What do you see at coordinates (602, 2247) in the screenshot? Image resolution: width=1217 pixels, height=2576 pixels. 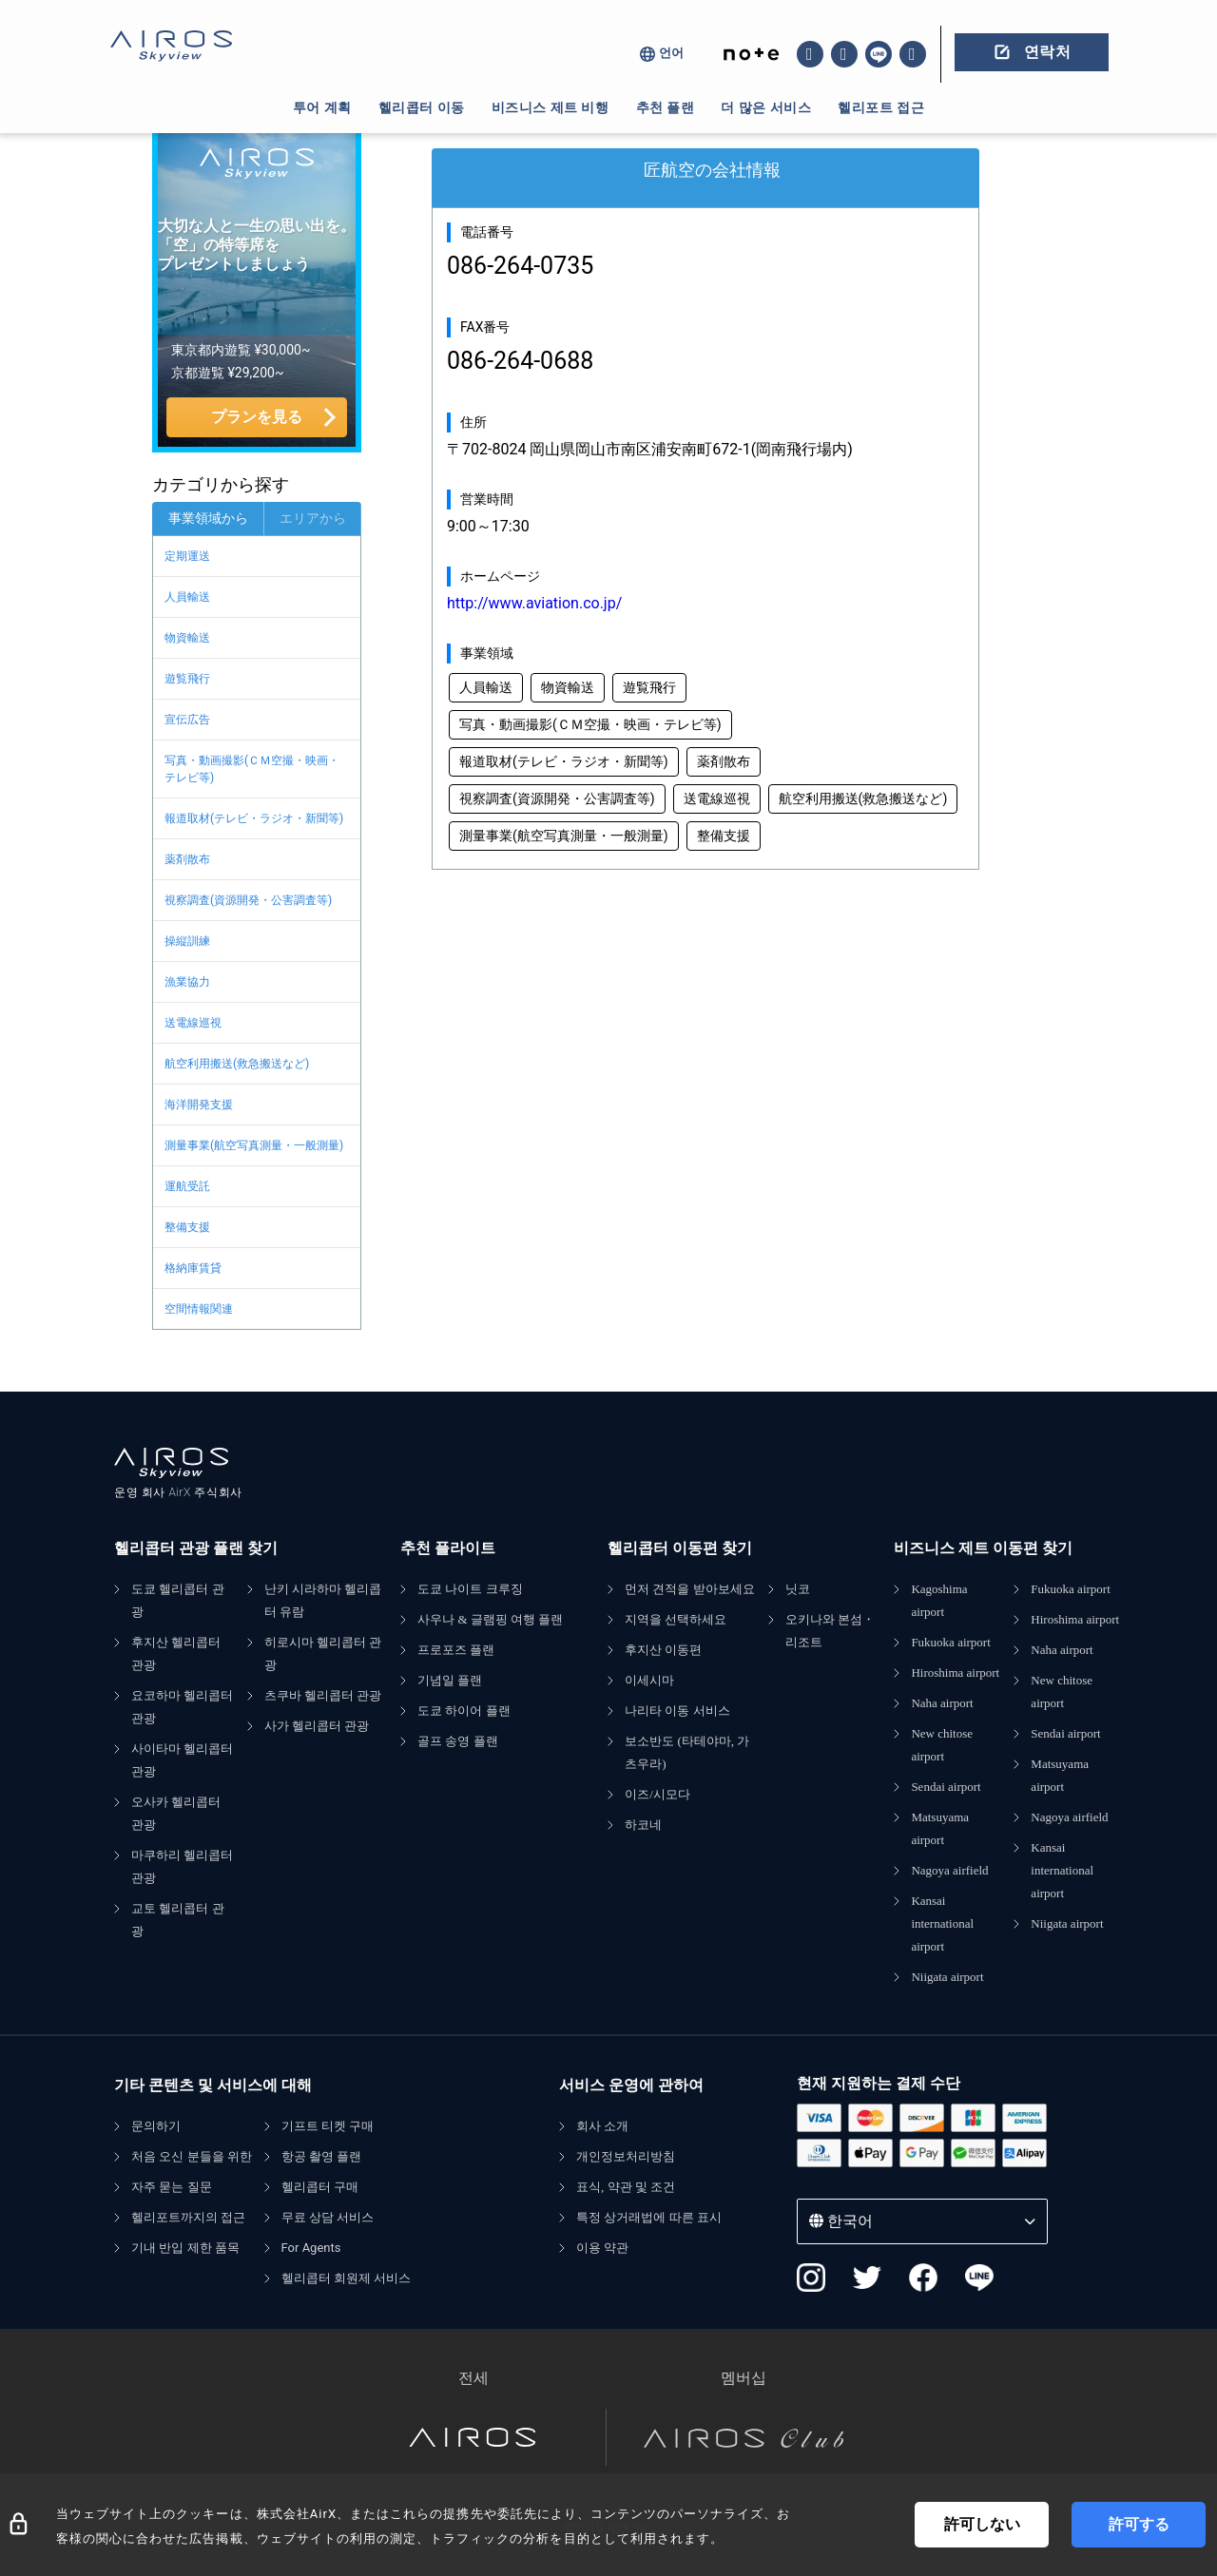 I see `이용 약관` at bounding box center [602, 2247].